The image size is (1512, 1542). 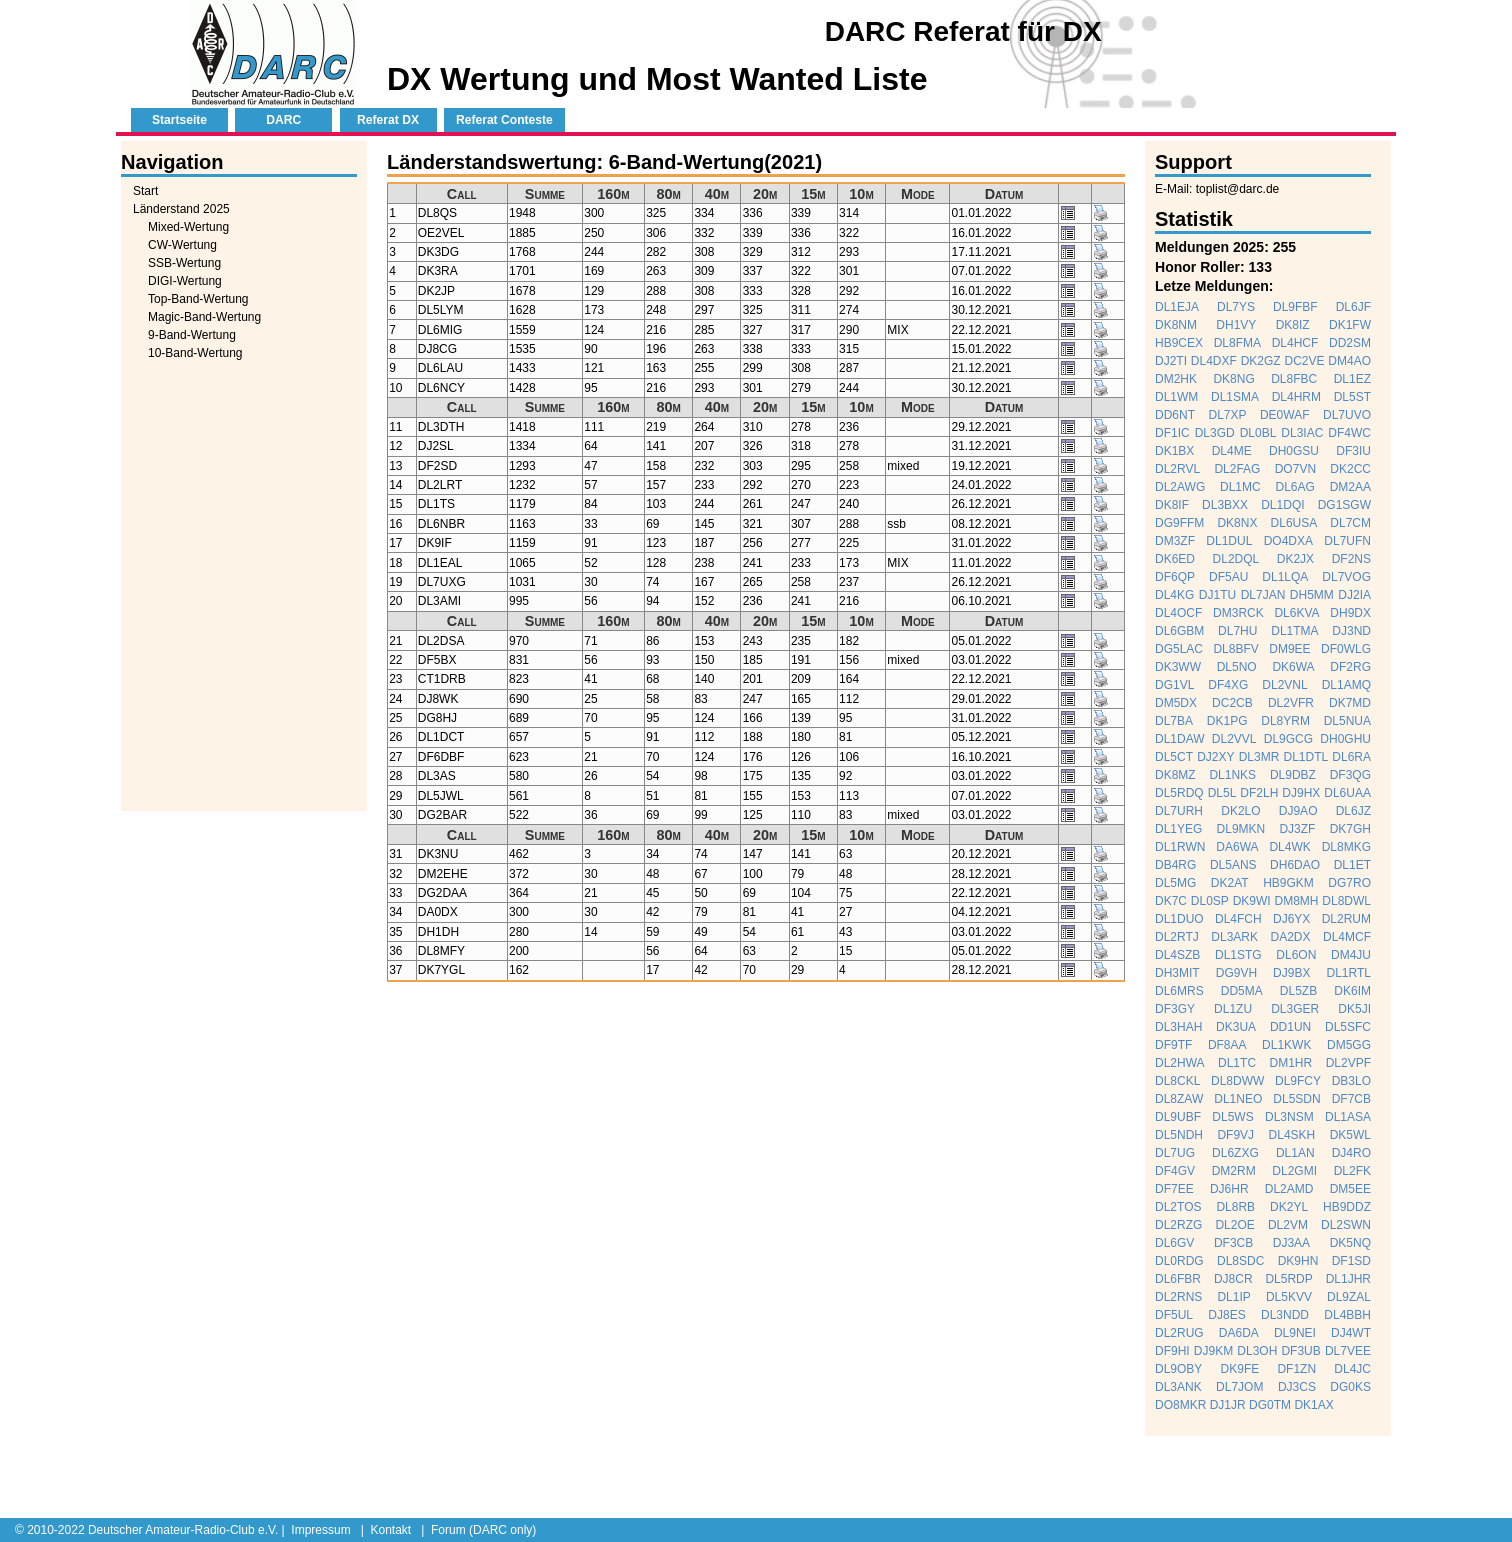 I want to click on DH0GHU, so click(x=1345, y=739).